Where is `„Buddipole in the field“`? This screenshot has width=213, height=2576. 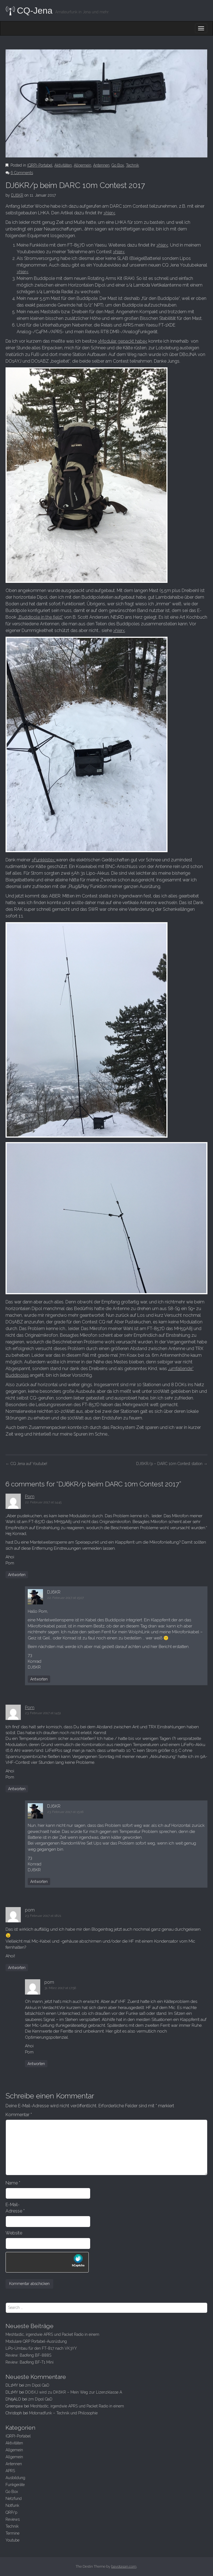
„Buddipole in the field“ is located at coordinates (40, 617).